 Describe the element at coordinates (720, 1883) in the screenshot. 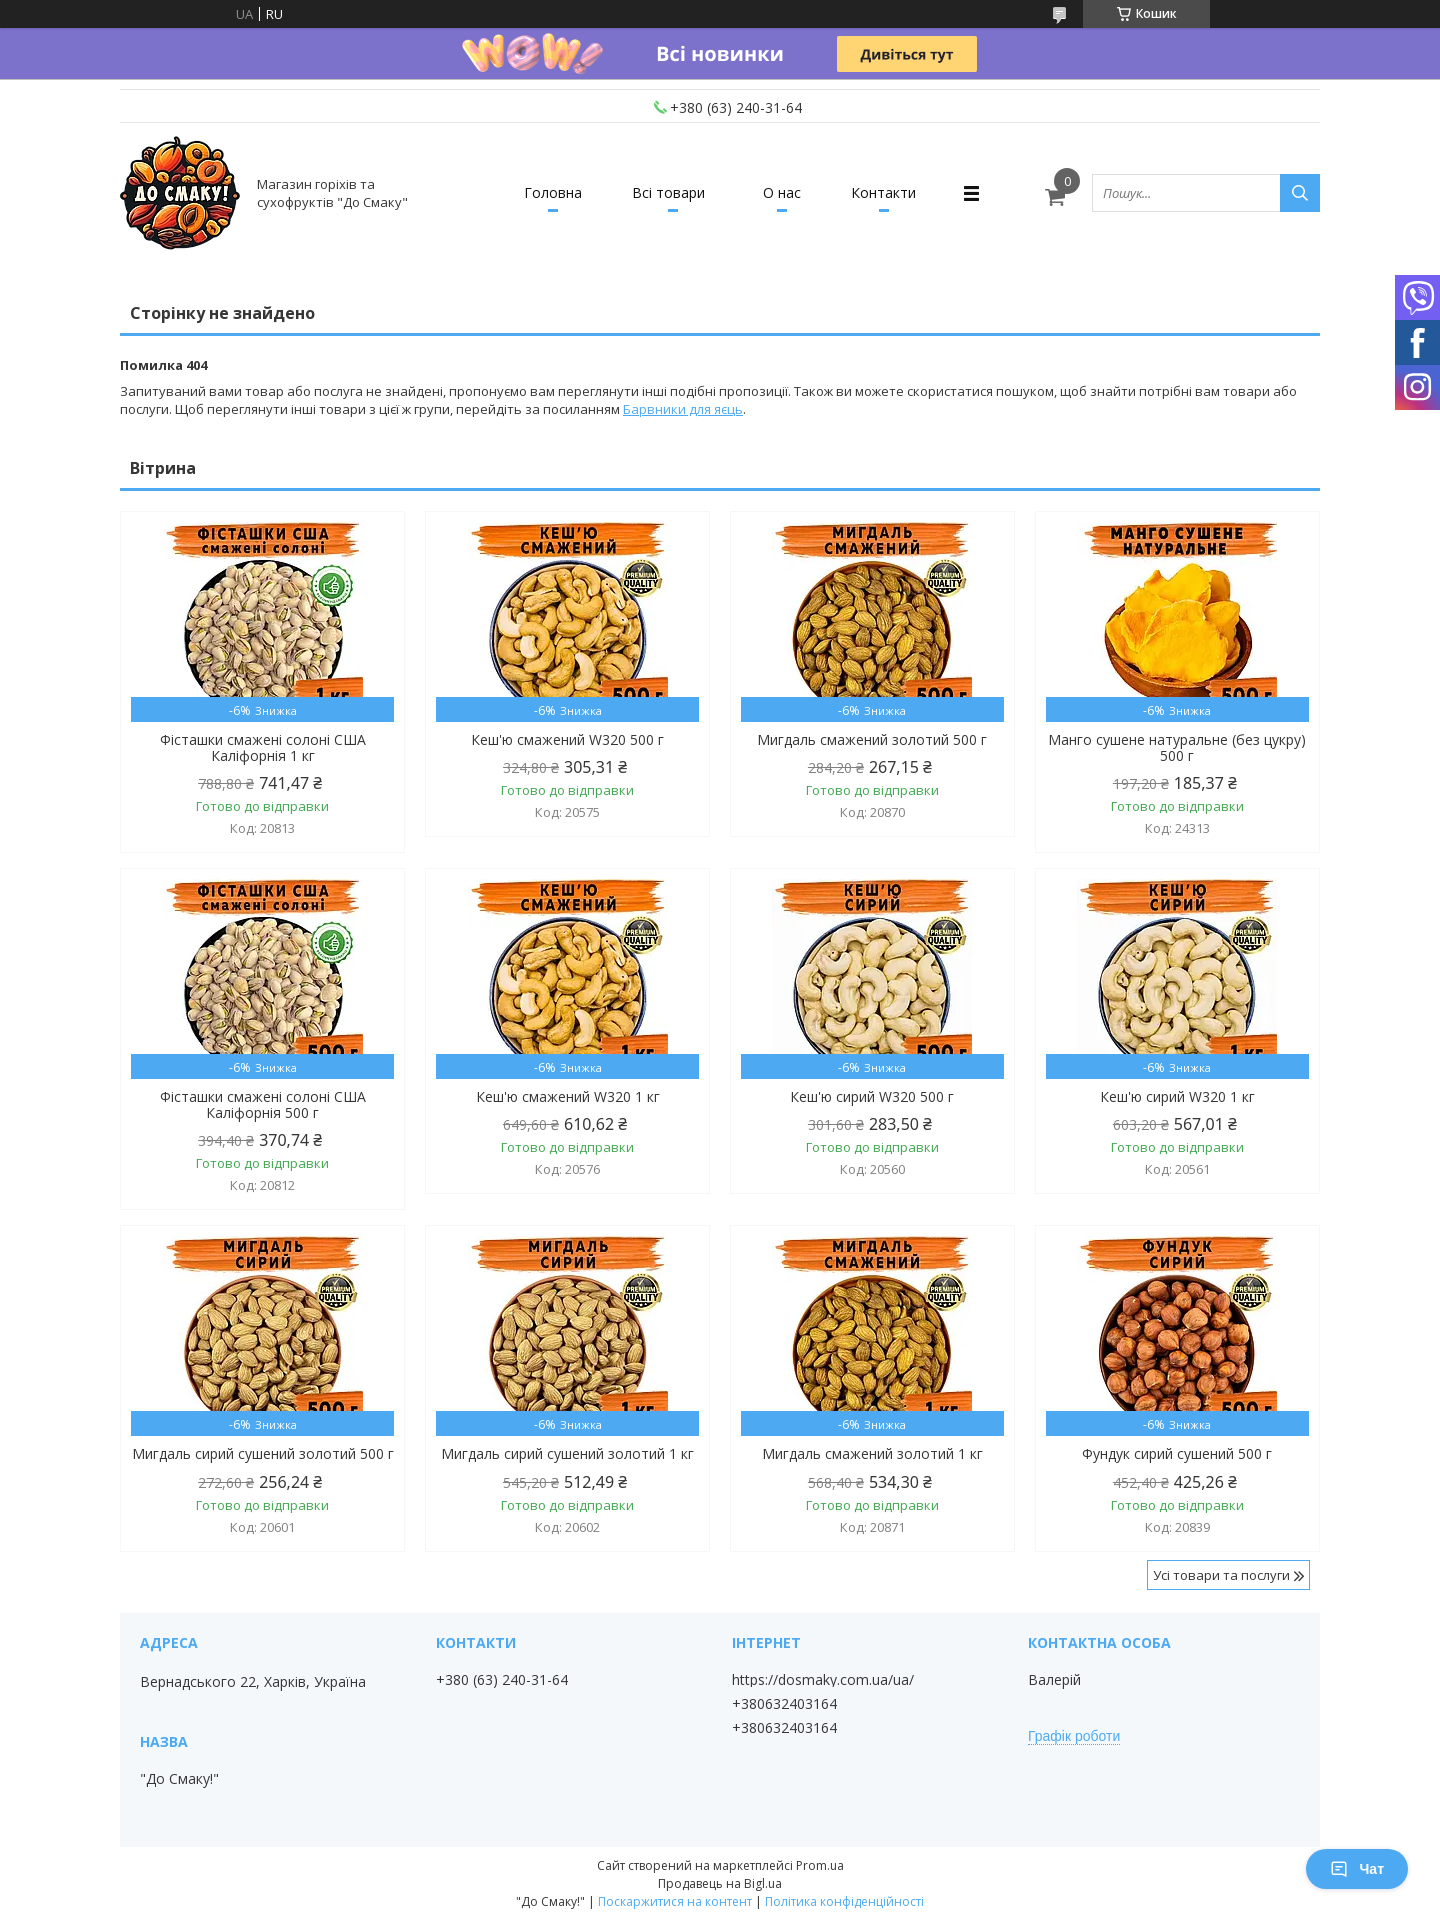

I see `Продавець на Bigl.ua` at that location.